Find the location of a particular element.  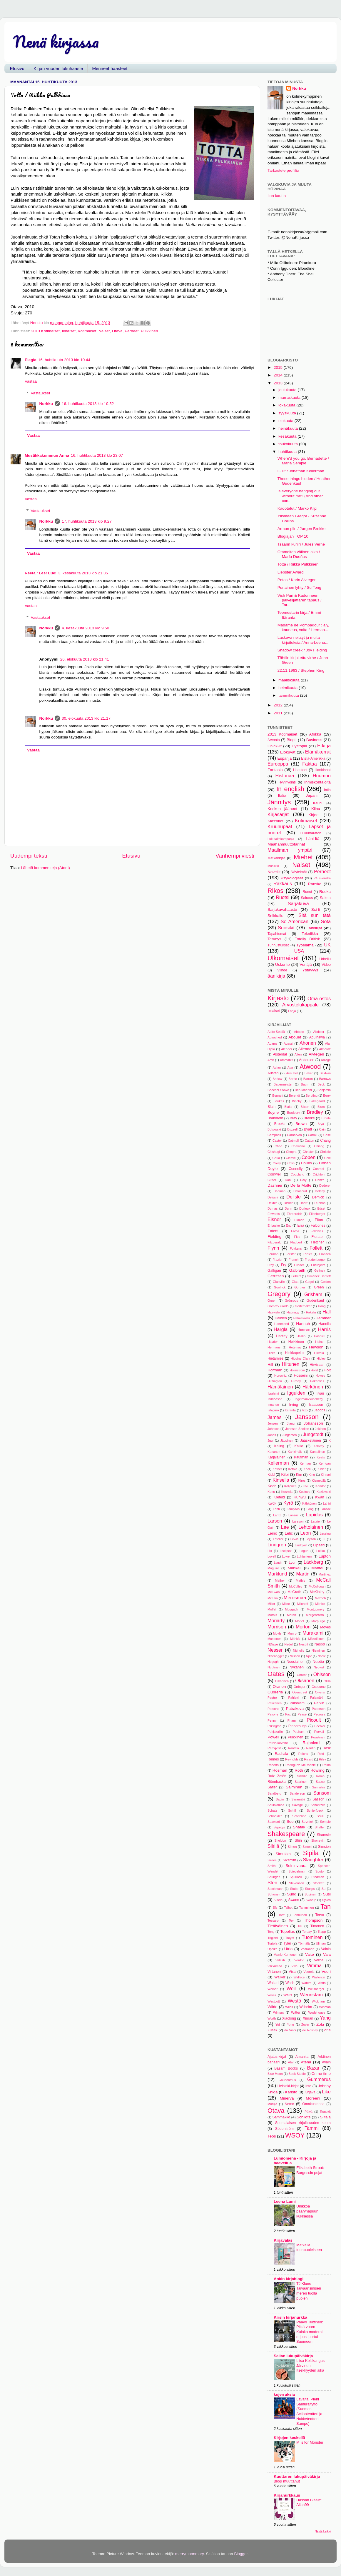

Swann is located at coordinates (293, 1900).